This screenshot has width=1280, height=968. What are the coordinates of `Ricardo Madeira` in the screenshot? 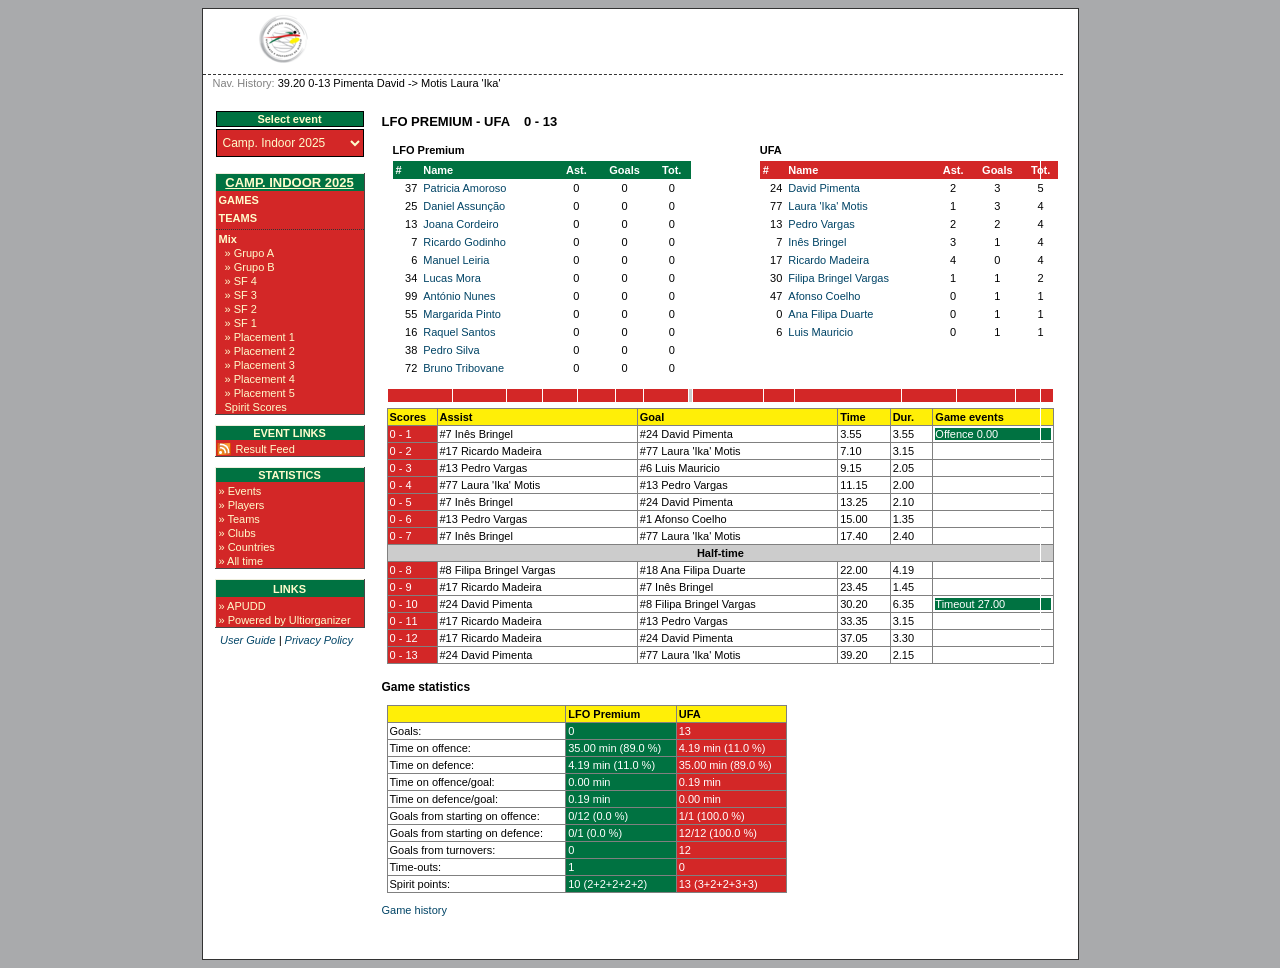 It's located at (828, 260).